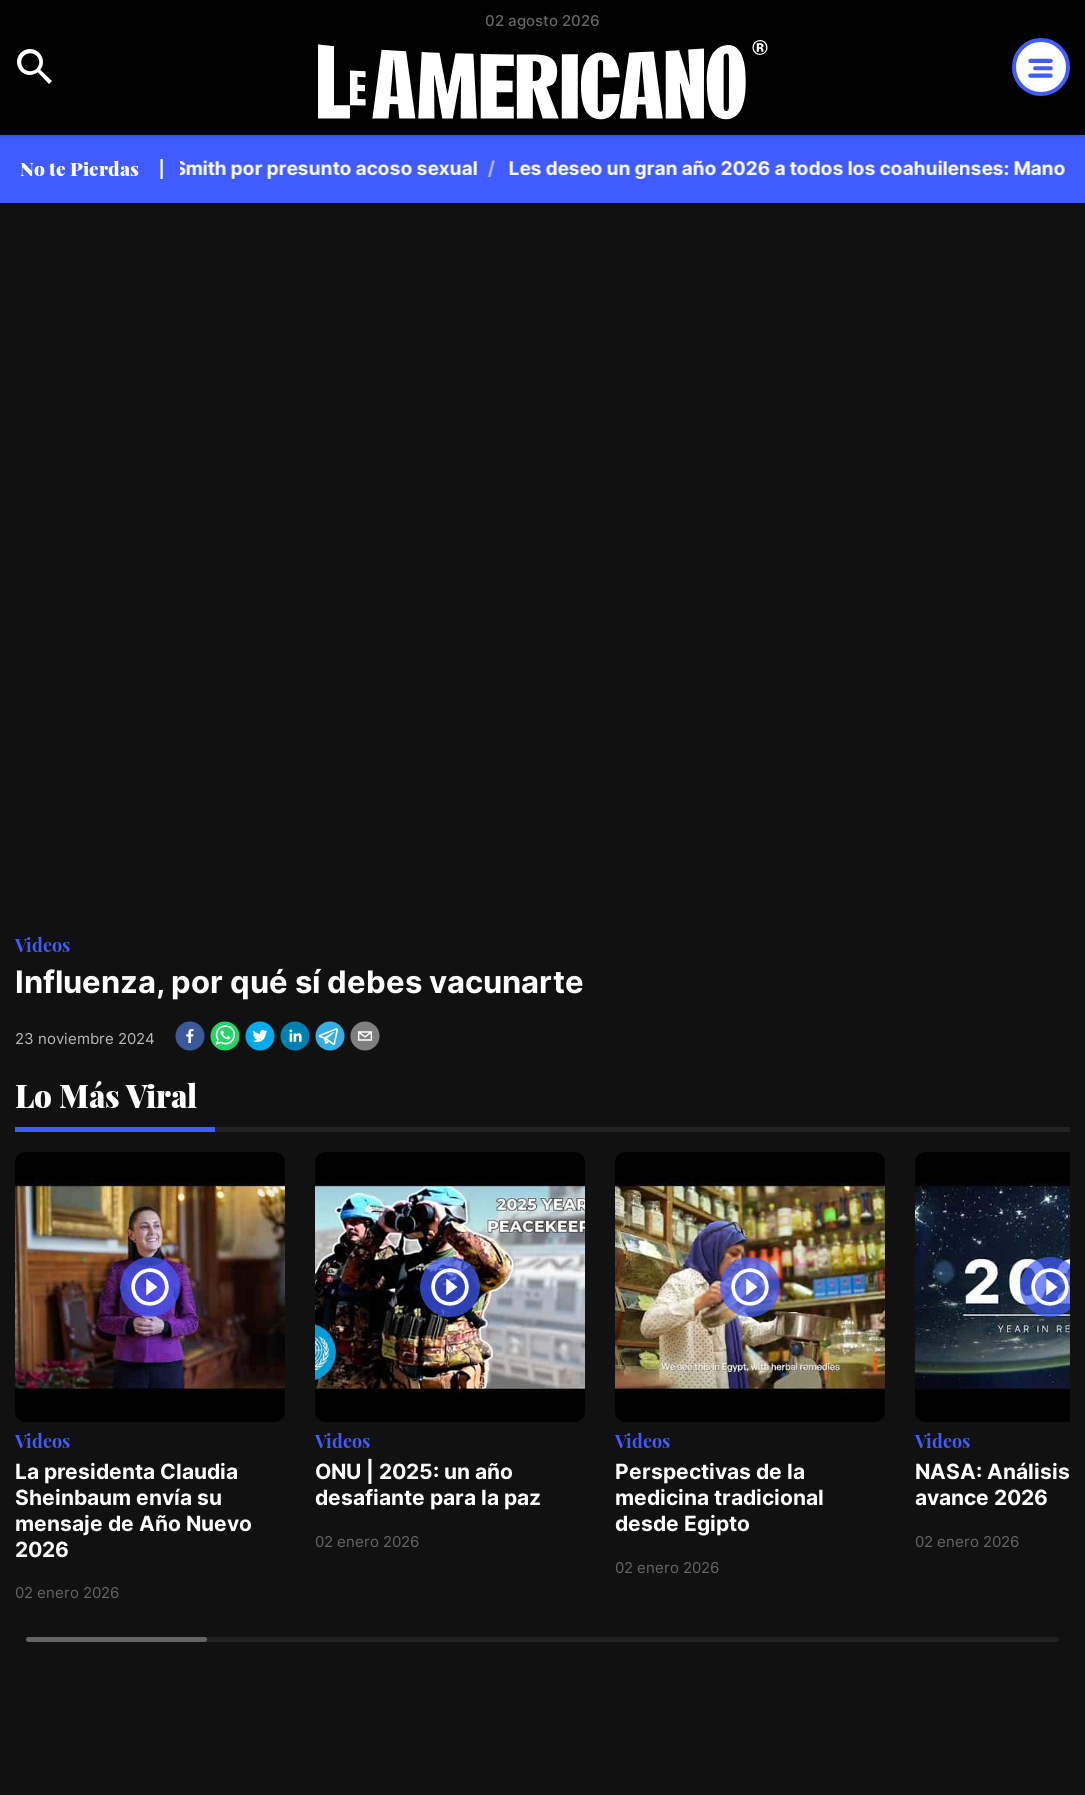 This screenshot has height=1795, width=1085. I want to click on Logotipo, so click(543, 79).